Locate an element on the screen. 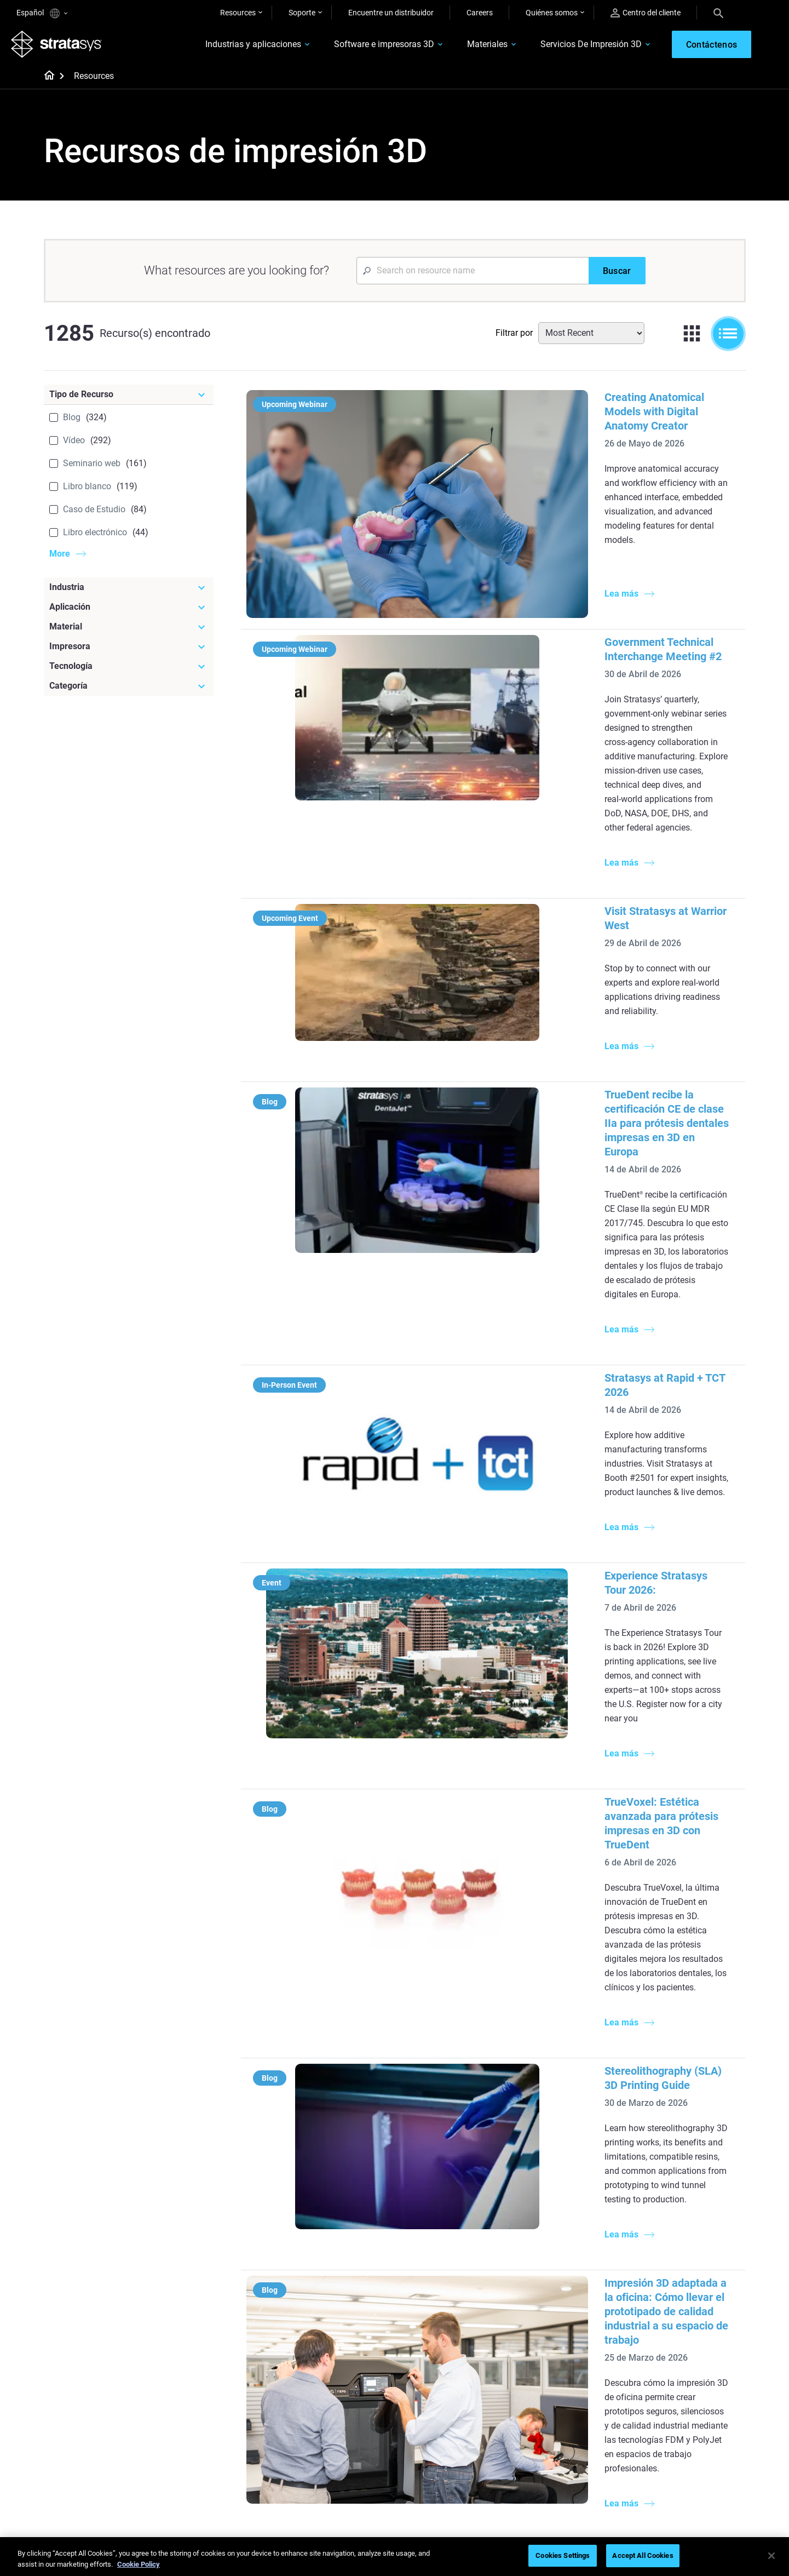 This screenshot has width=789, height=2576. Guía de prototipado rápido is located at coordinates (454, 2230).